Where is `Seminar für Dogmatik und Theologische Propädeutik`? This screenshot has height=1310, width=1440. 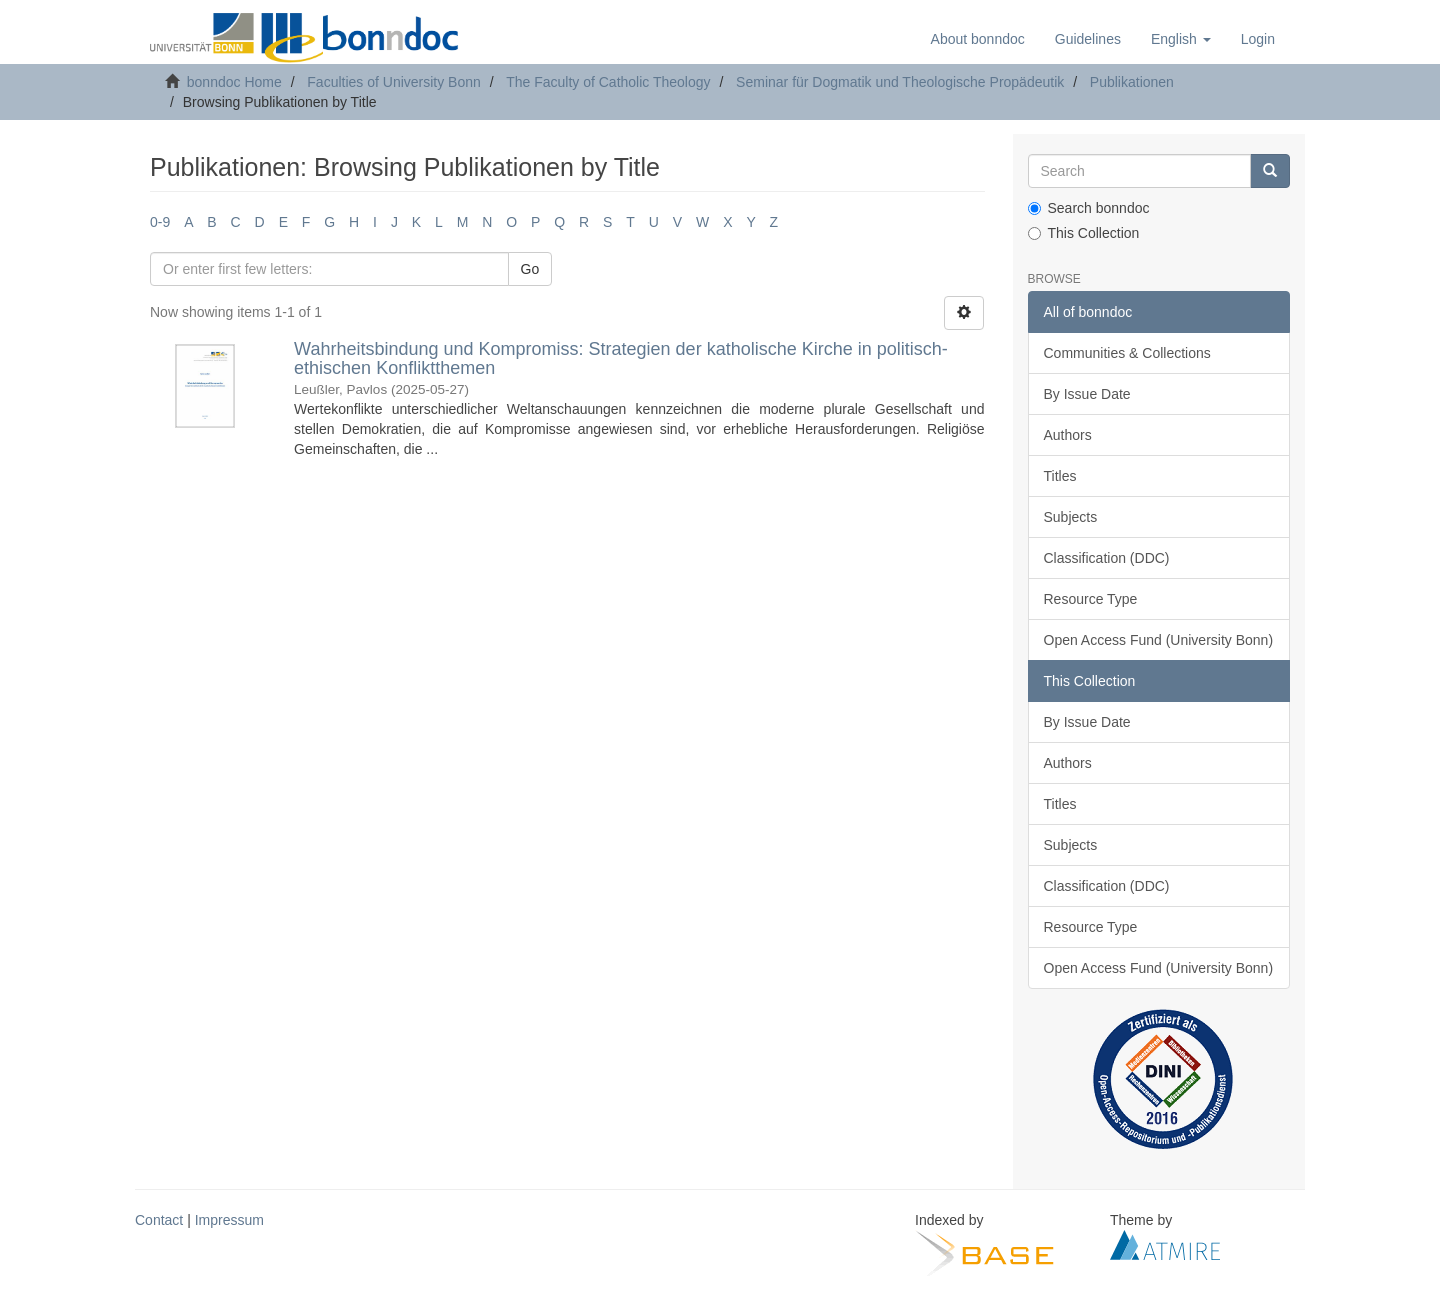 Seminar für Dogmatik und Theologische Propädeutik is located at coordinates (900, 82).